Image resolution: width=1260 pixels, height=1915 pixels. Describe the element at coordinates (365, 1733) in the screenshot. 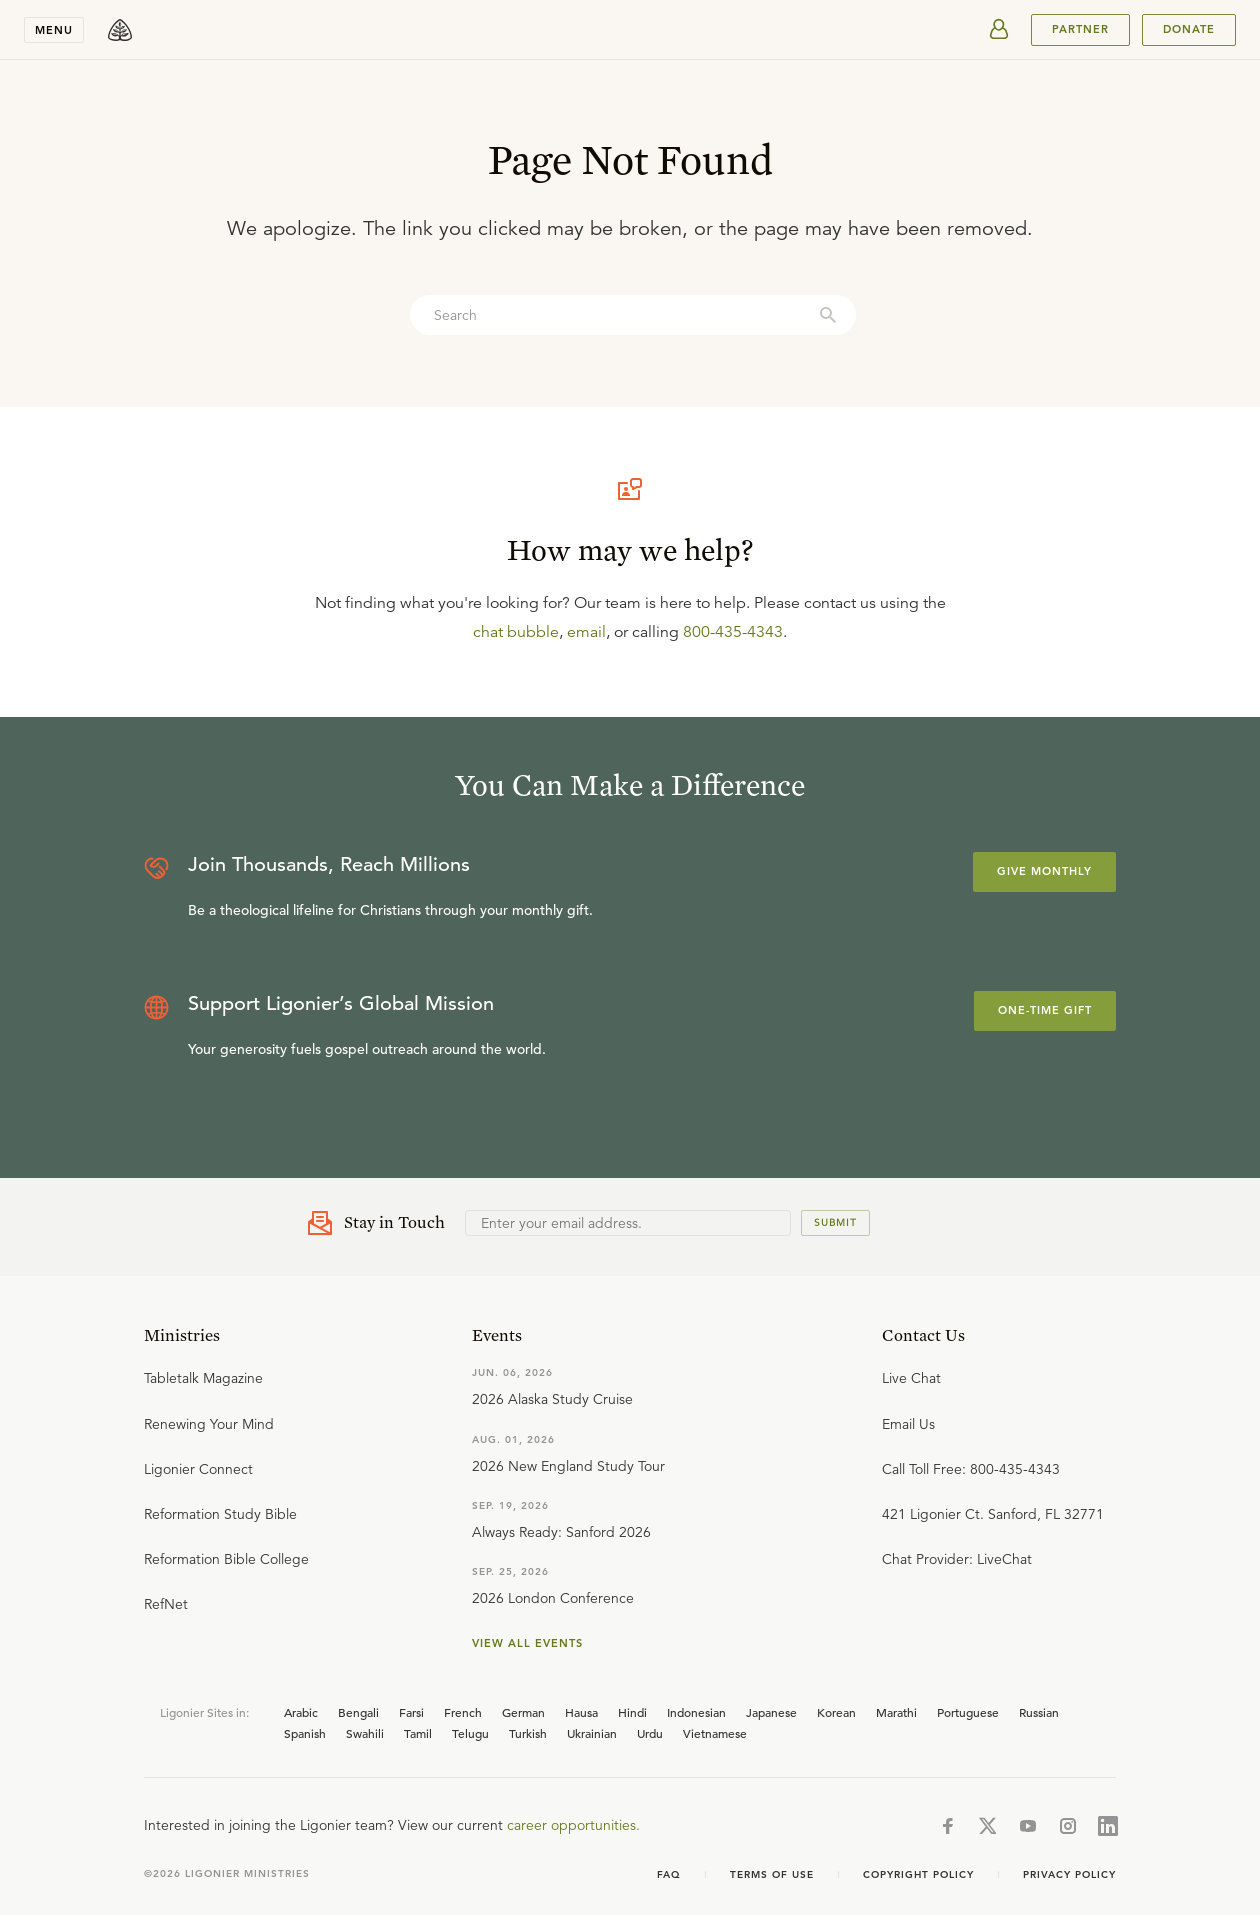

I see `Swahili` at that location.